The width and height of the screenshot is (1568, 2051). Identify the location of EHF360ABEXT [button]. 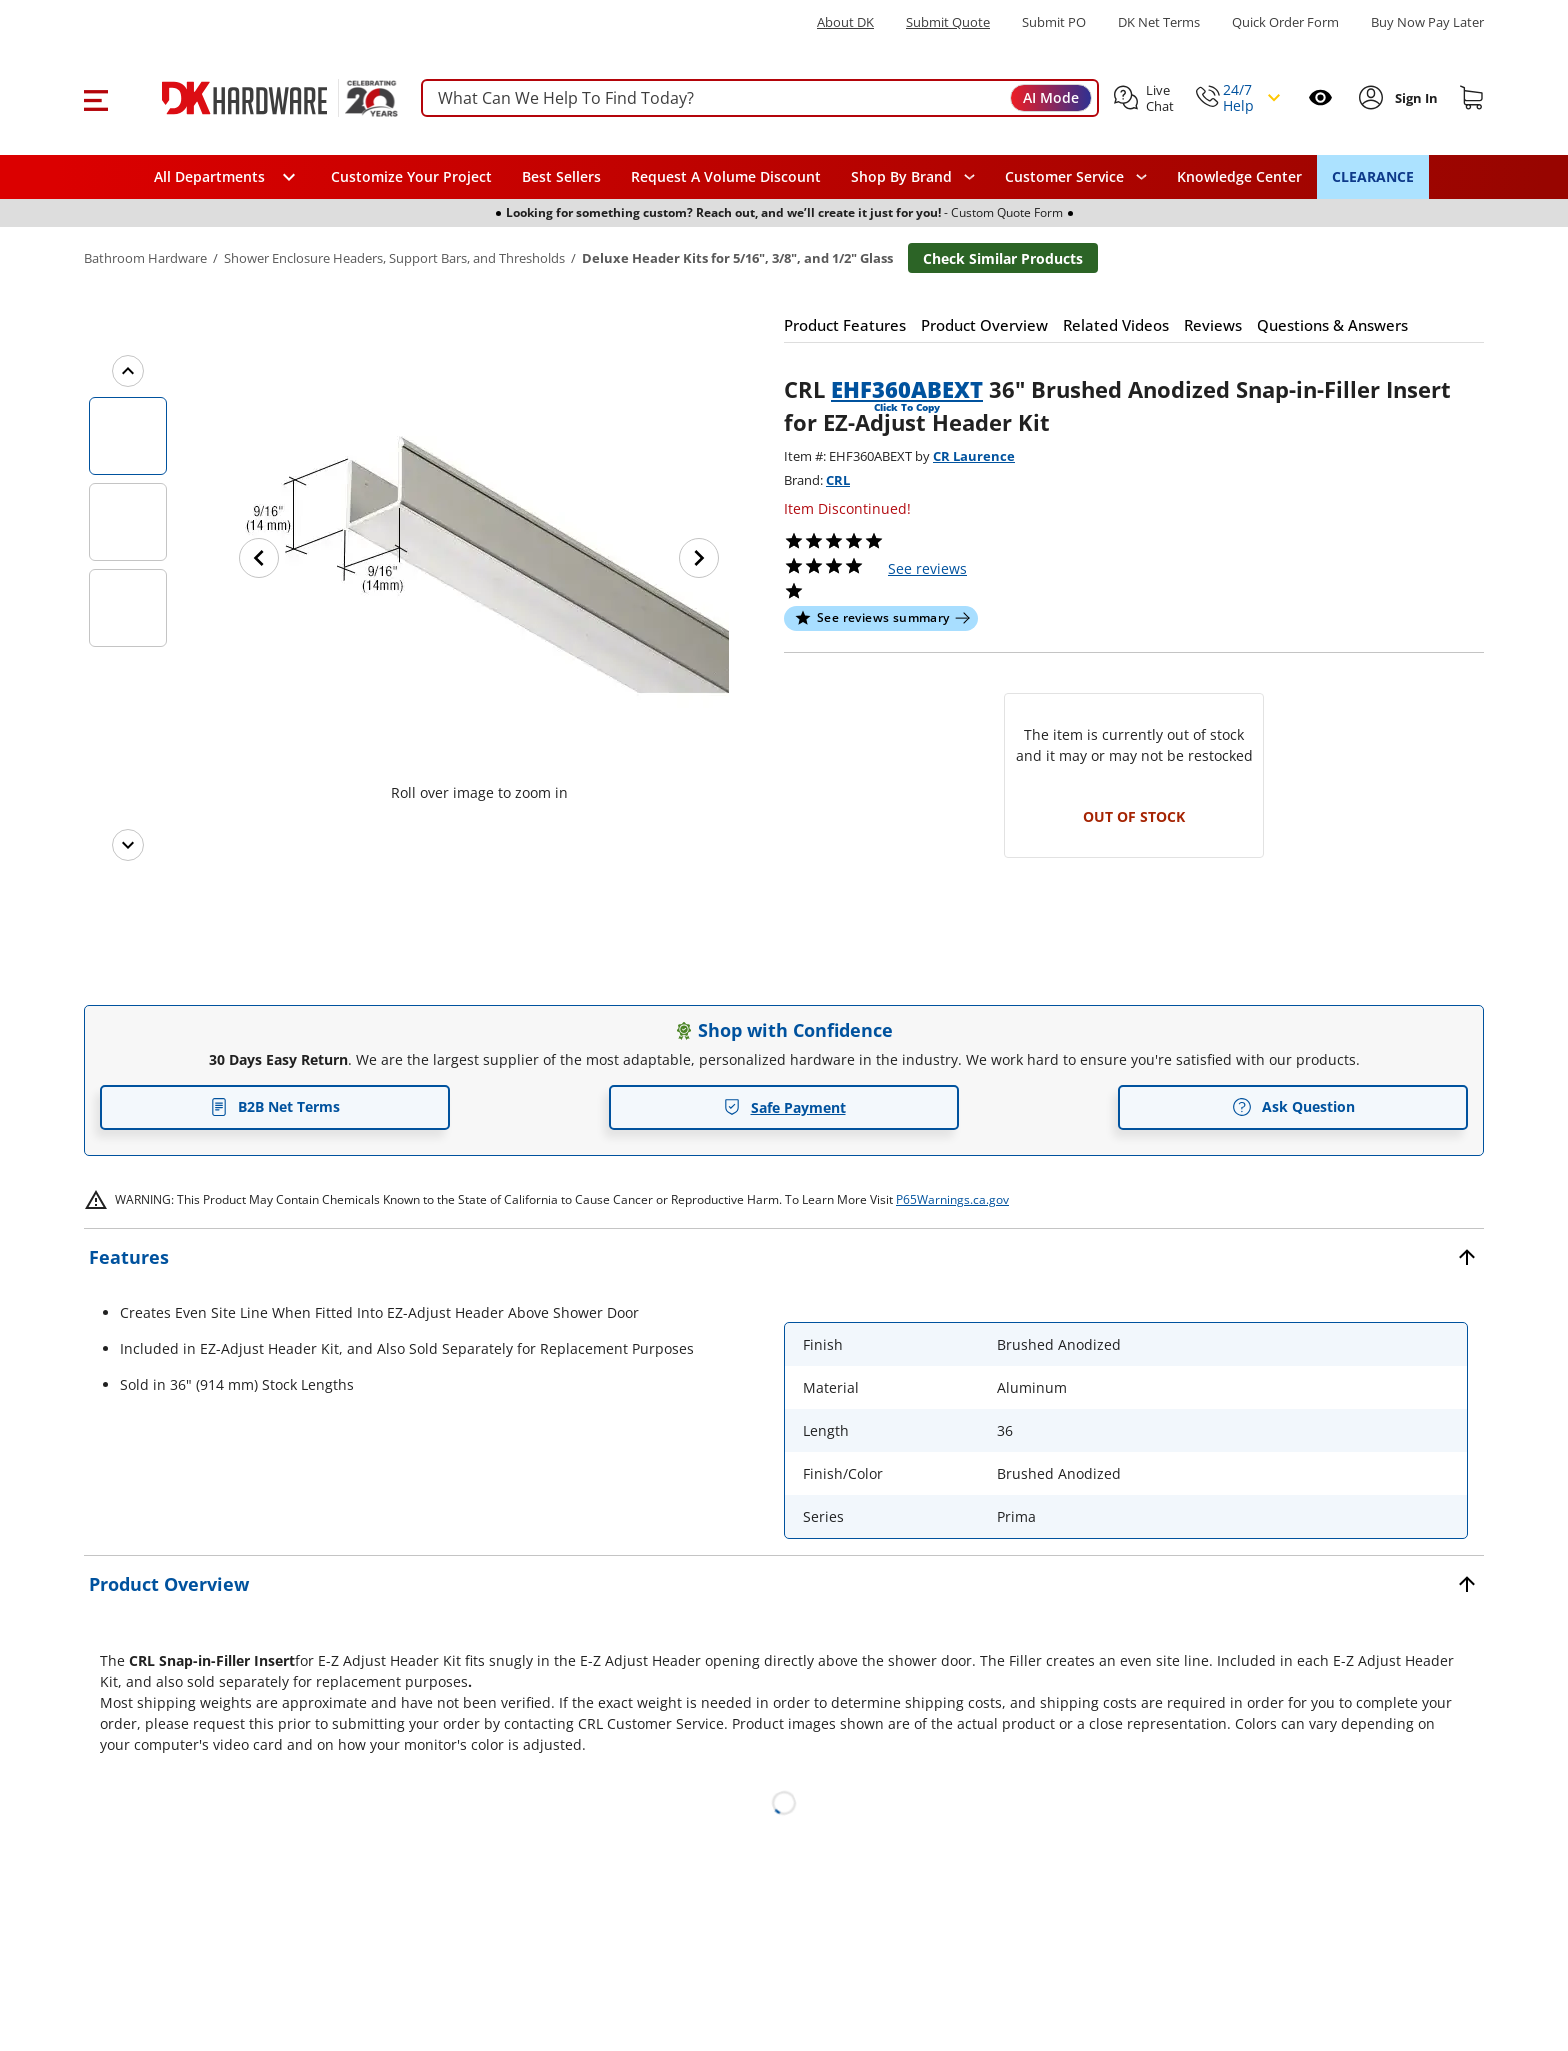
(907, 389).